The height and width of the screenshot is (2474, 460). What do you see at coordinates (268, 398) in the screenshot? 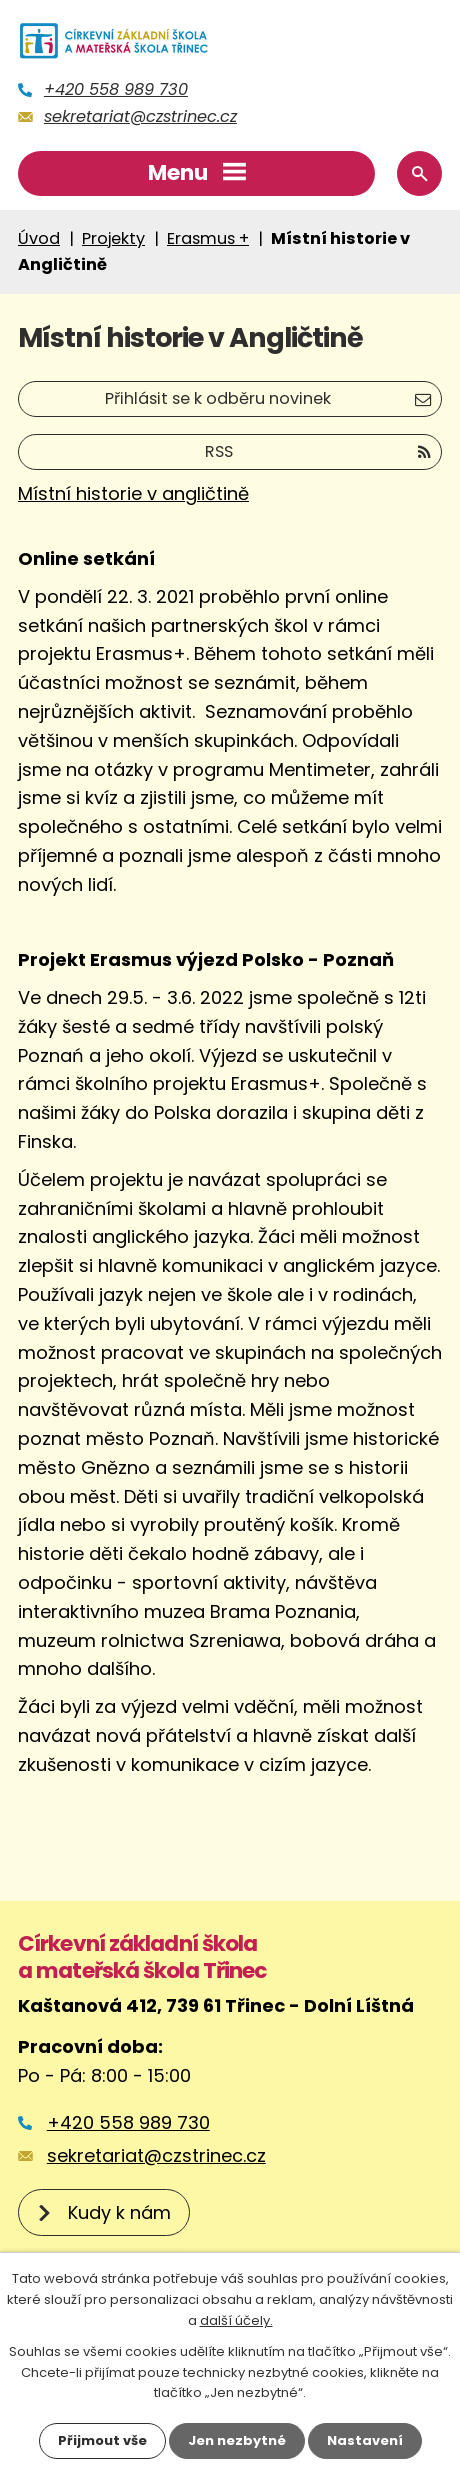
I see `Přihlásit se k odběru novinek` at bounding box center [268, 398].